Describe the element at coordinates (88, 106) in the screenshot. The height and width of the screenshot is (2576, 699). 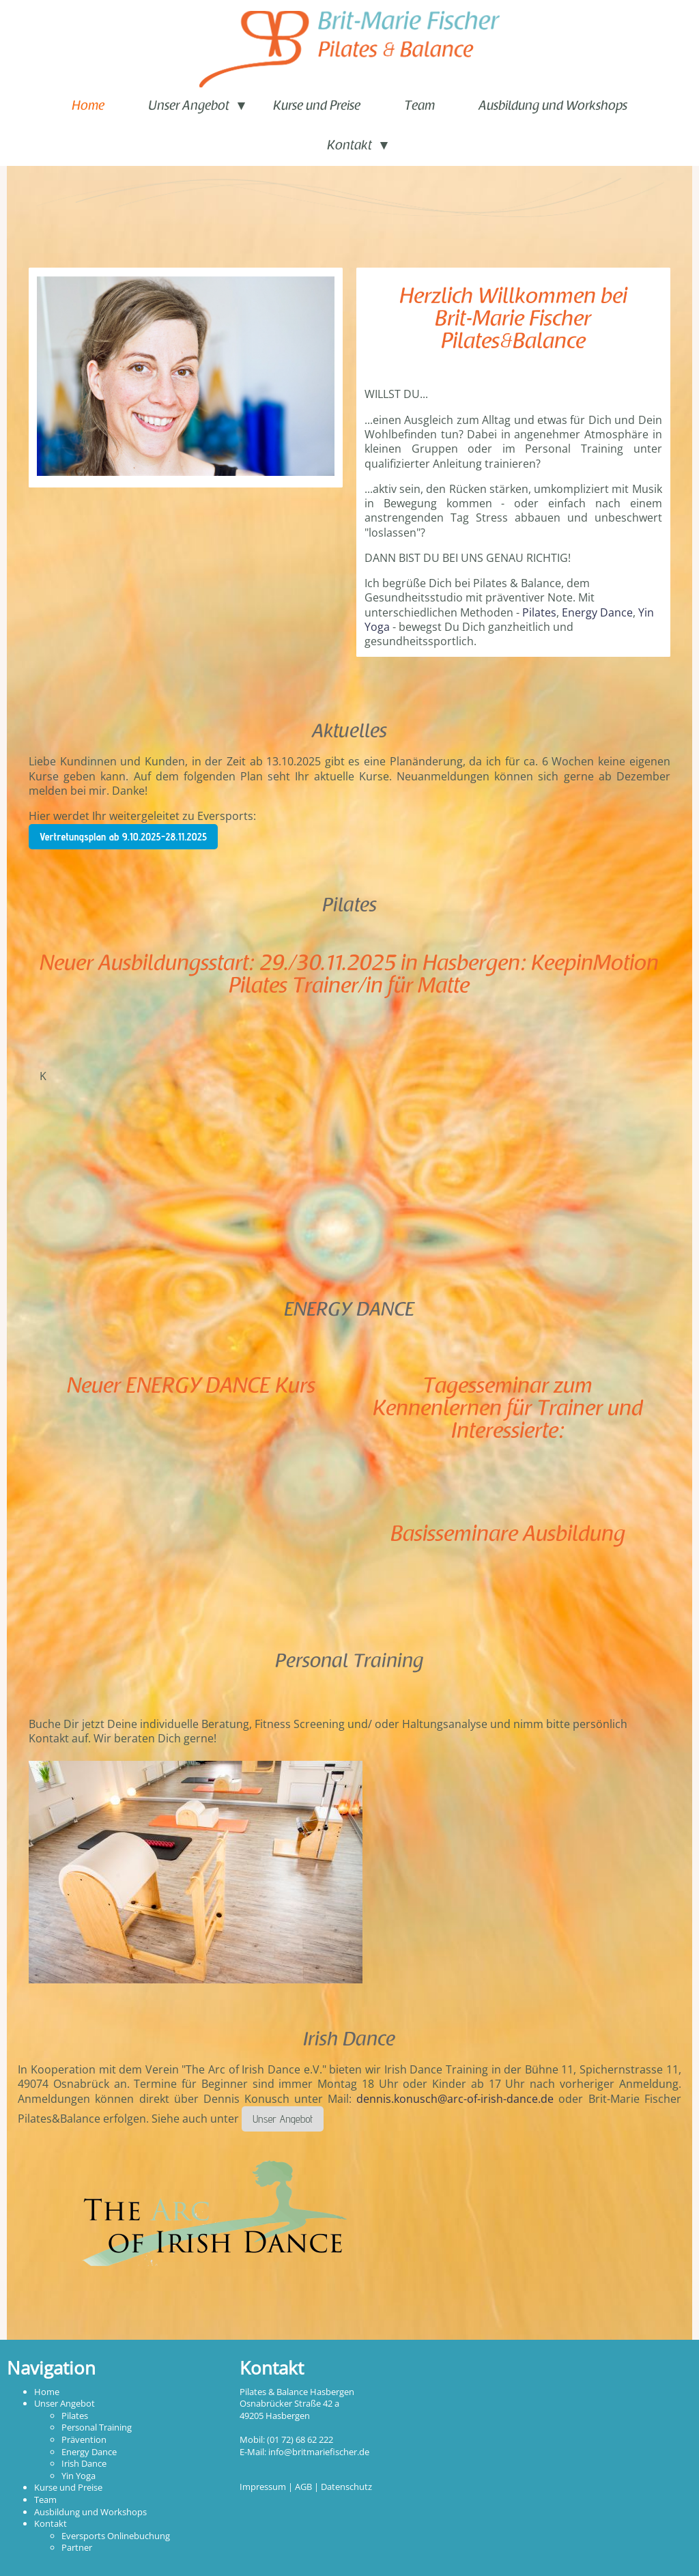
I see `Home` at that location.